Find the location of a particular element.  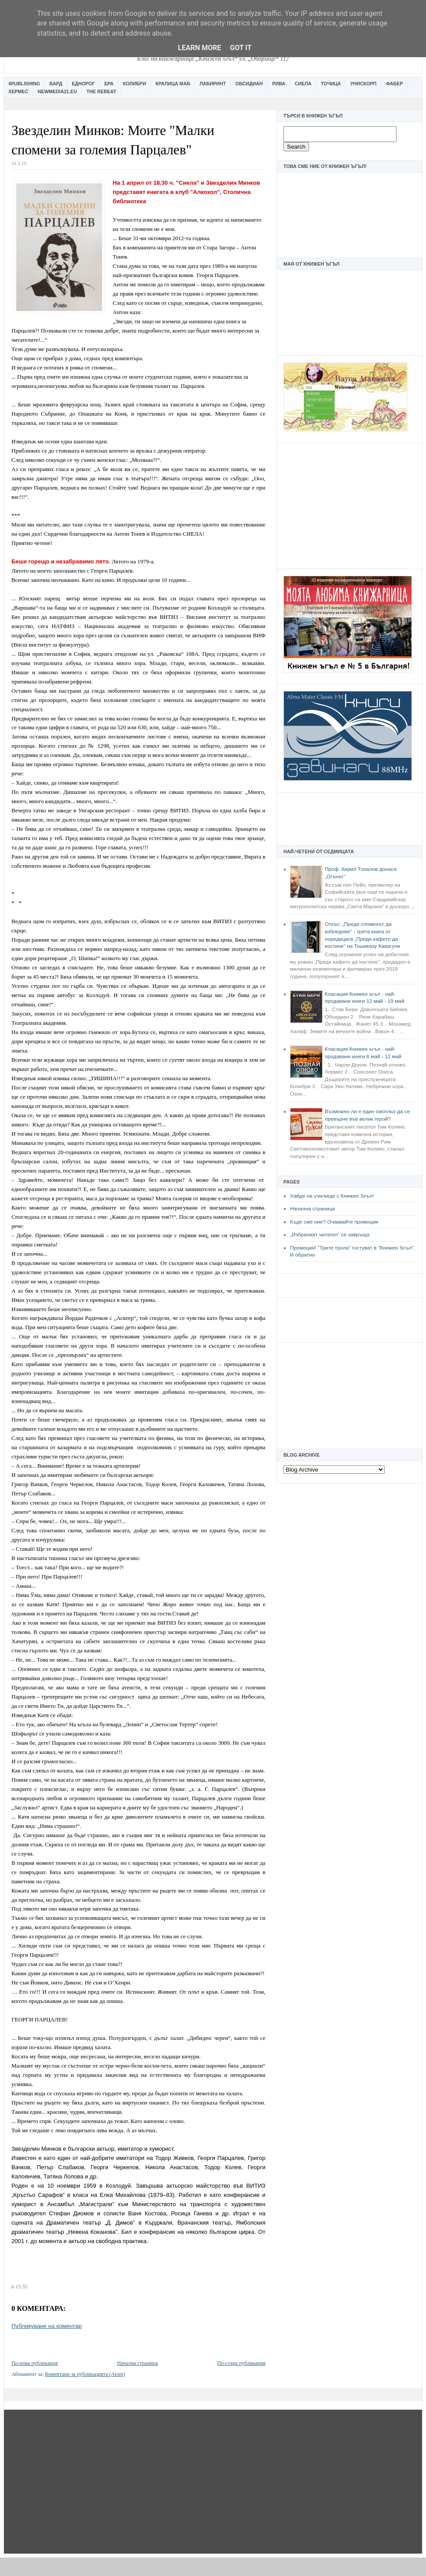

Точица is located at coordinates (331, 83).